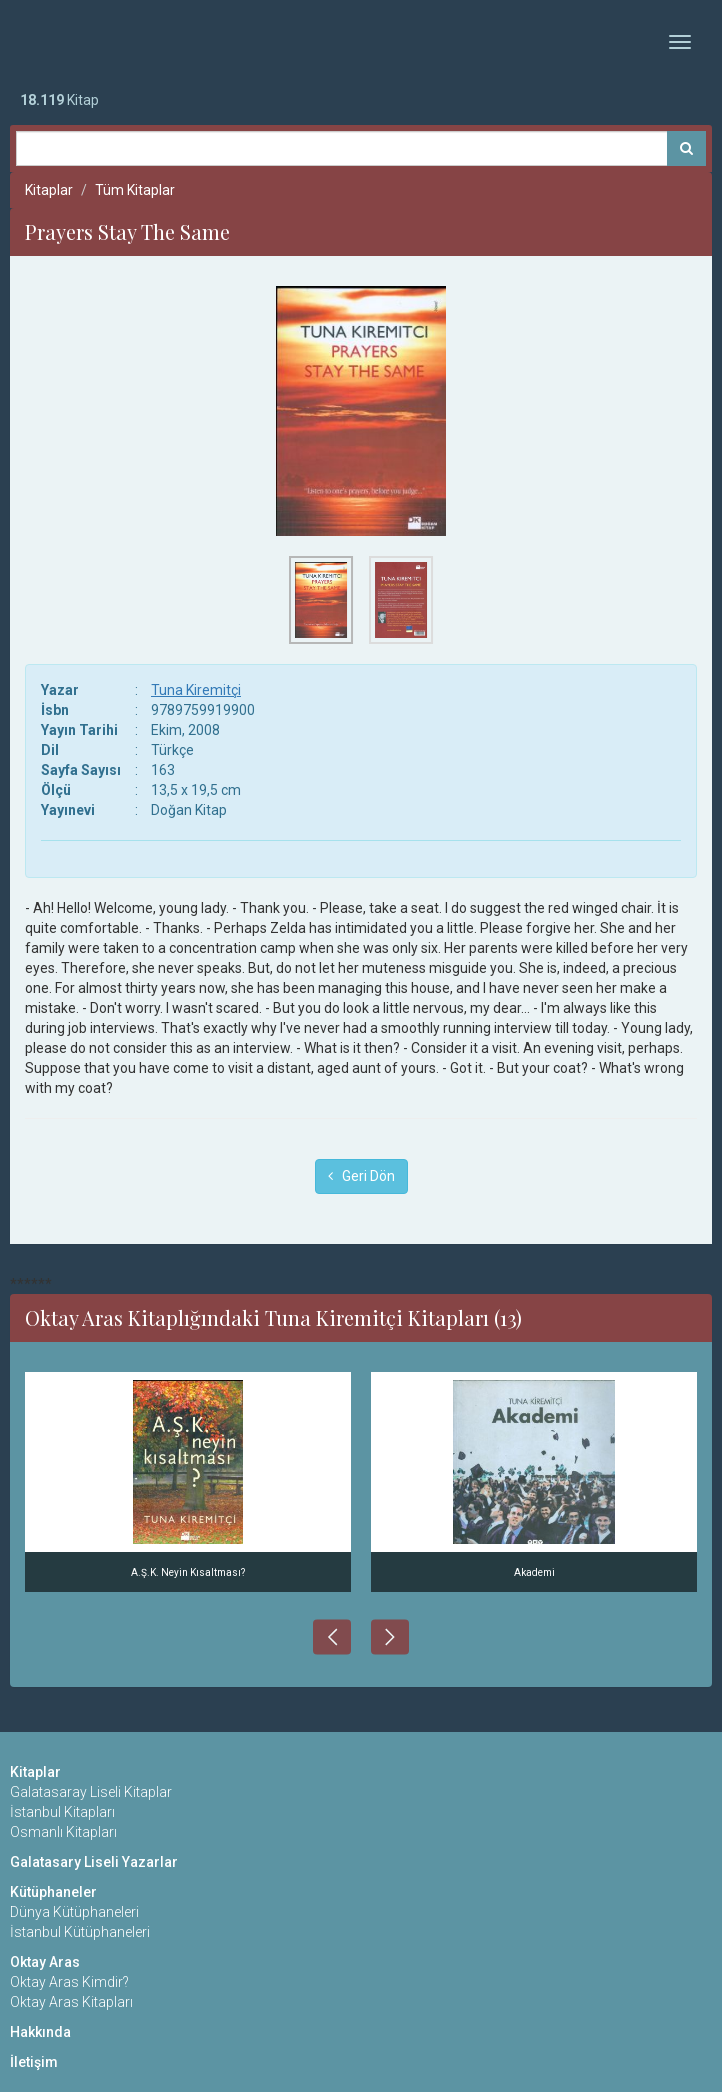 The image size is (722, 2092). I want to click on Oktay Aras Kimdir?, so click(69, 1982).